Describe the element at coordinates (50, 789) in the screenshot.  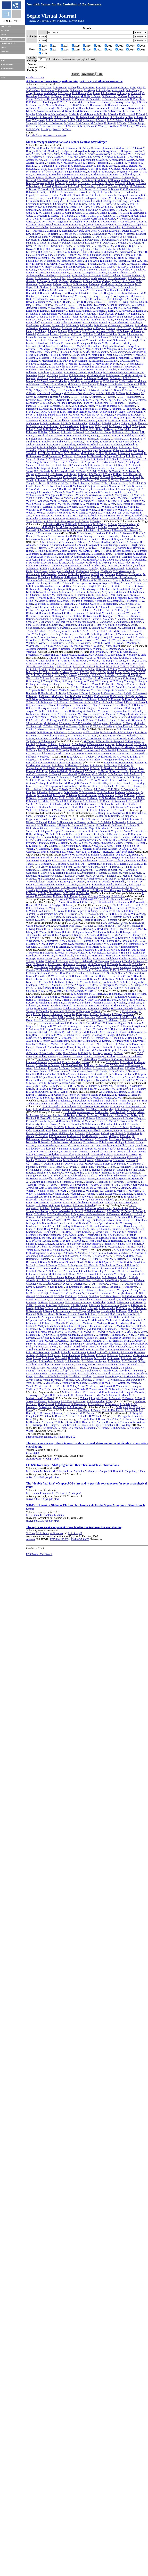
I see `L. N. da Costa` at that location.